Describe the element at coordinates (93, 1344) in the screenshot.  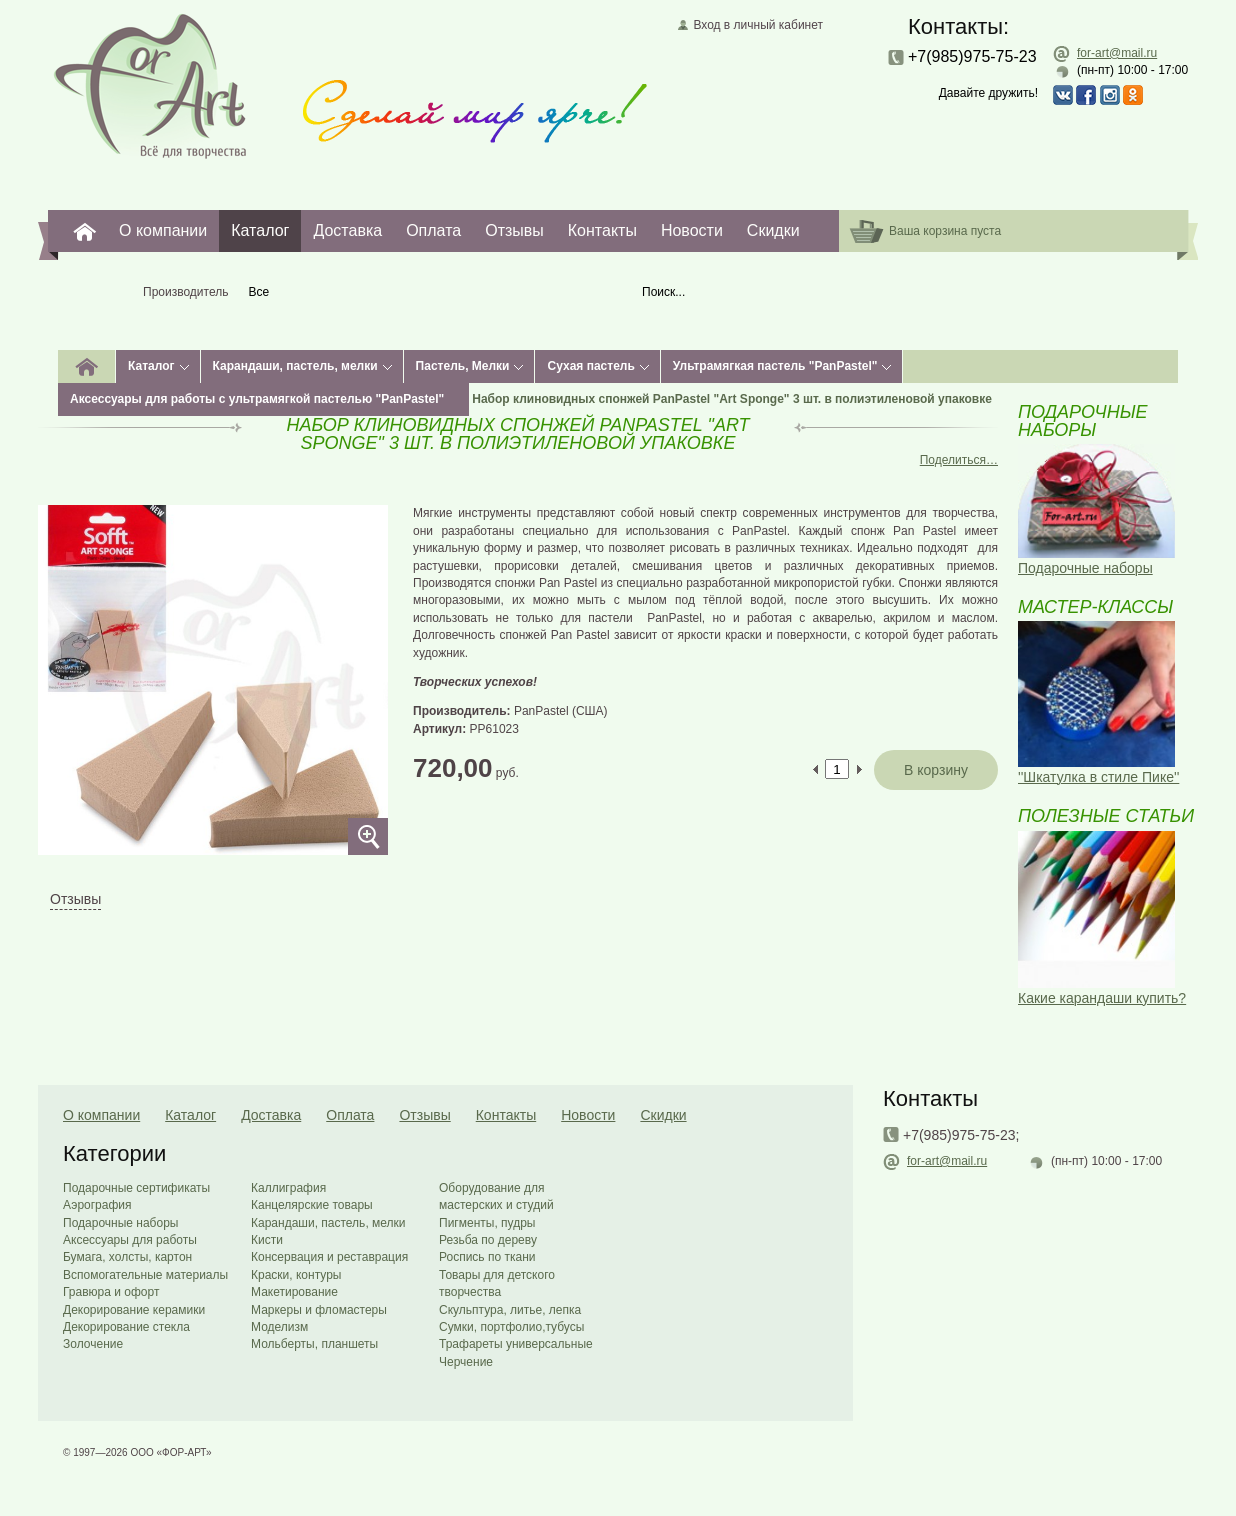
I see `Золочение` at that location.